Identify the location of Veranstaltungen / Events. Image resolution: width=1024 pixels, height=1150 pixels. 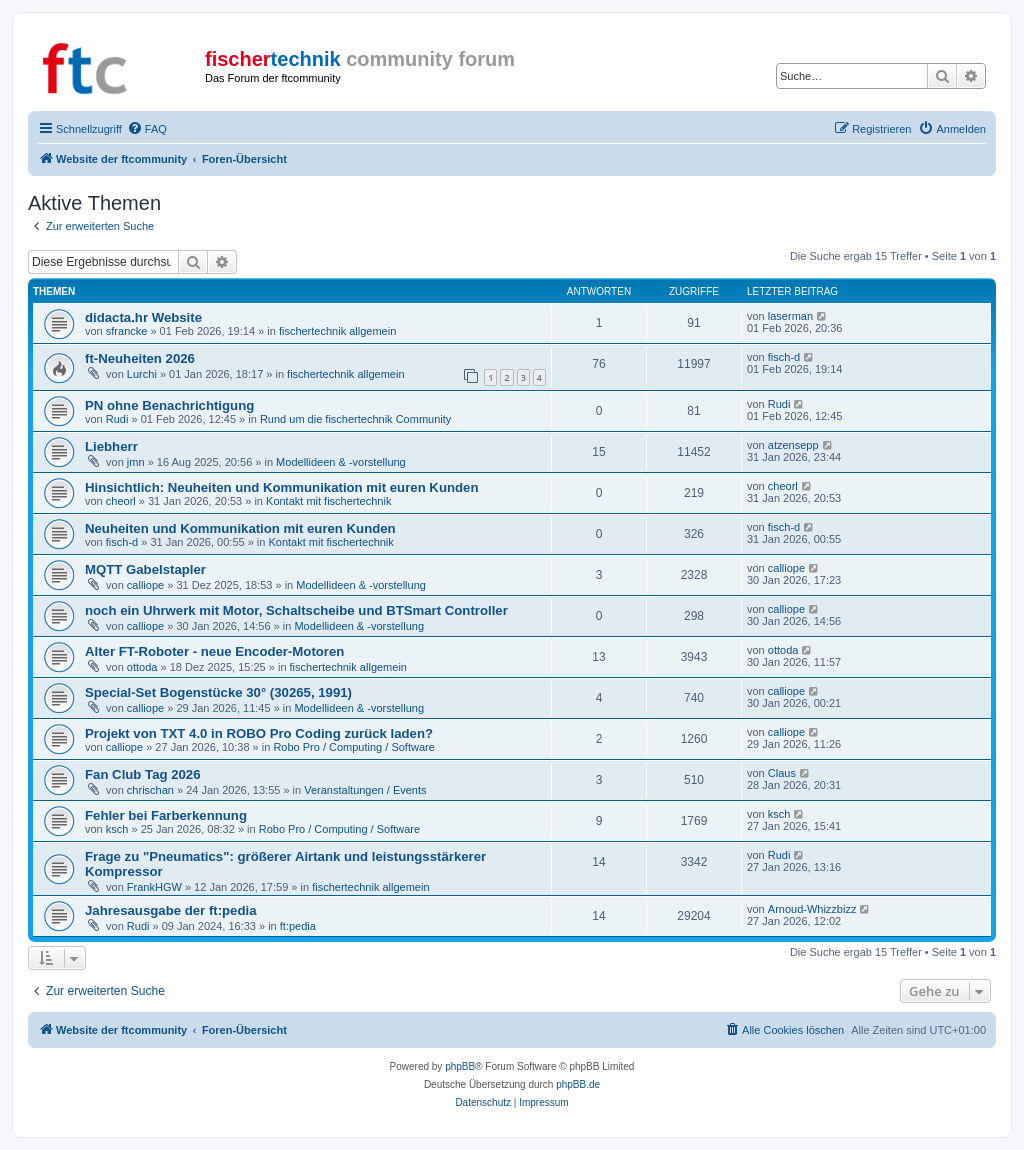
(365, 790).